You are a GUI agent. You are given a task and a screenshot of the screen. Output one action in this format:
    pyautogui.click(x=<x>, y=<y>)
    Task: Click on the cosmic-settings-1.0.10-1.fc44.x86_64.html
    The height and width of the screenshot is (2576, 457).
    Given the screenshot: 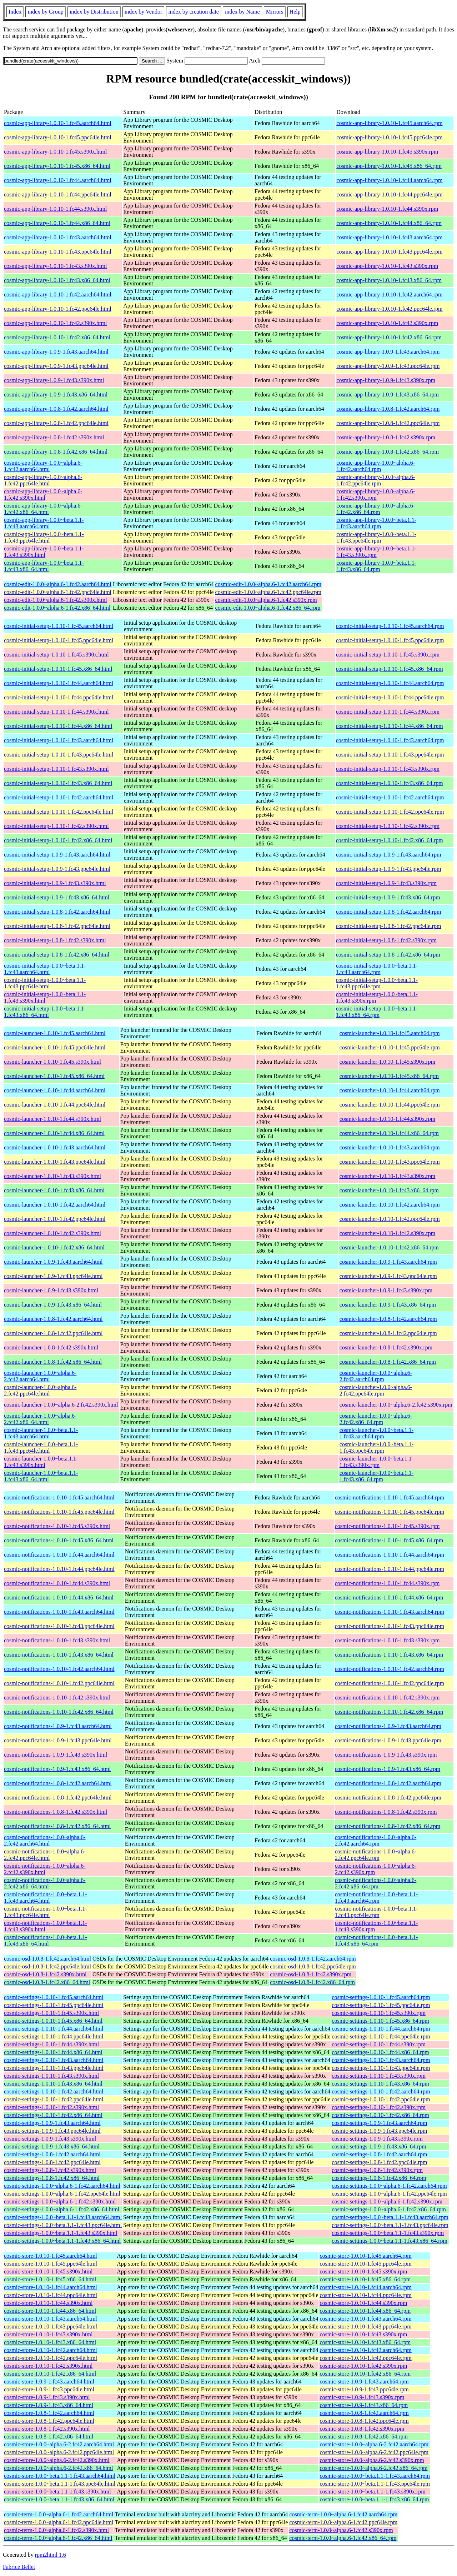 What is the action you would take?
    pyautogui.click(x=53, y=2052)
    